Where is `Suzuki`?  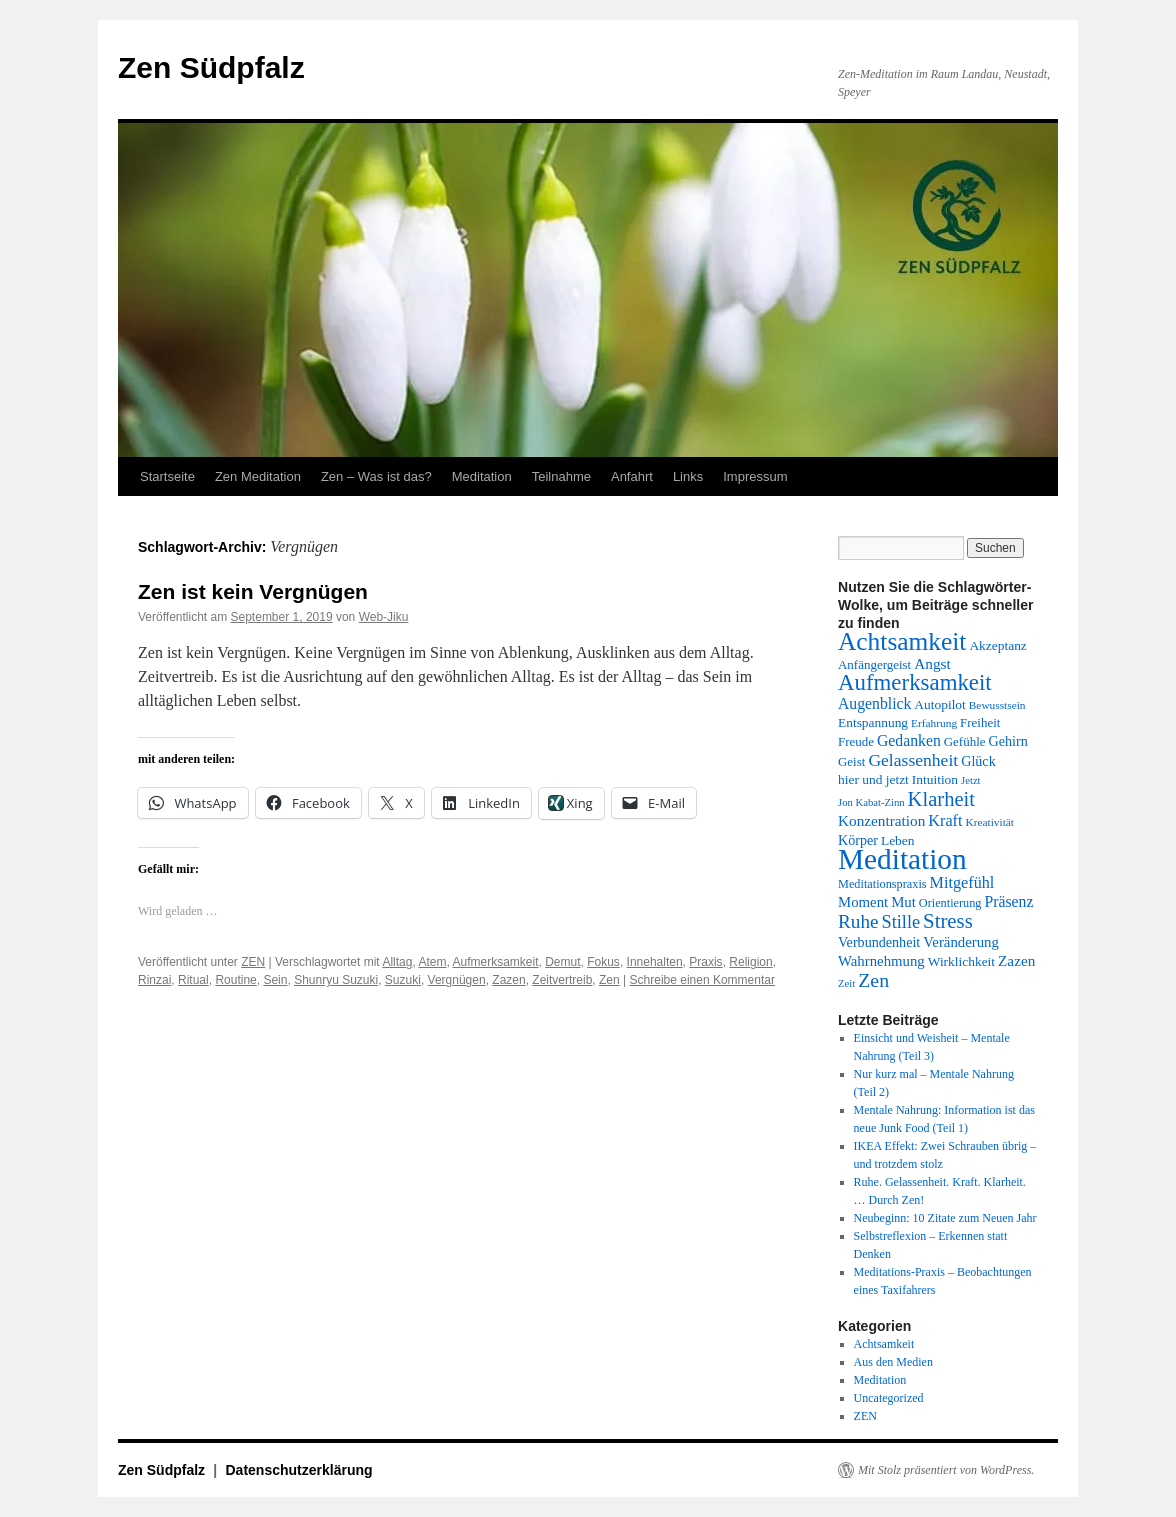
Suzuki is located at coordinates (403, 980).